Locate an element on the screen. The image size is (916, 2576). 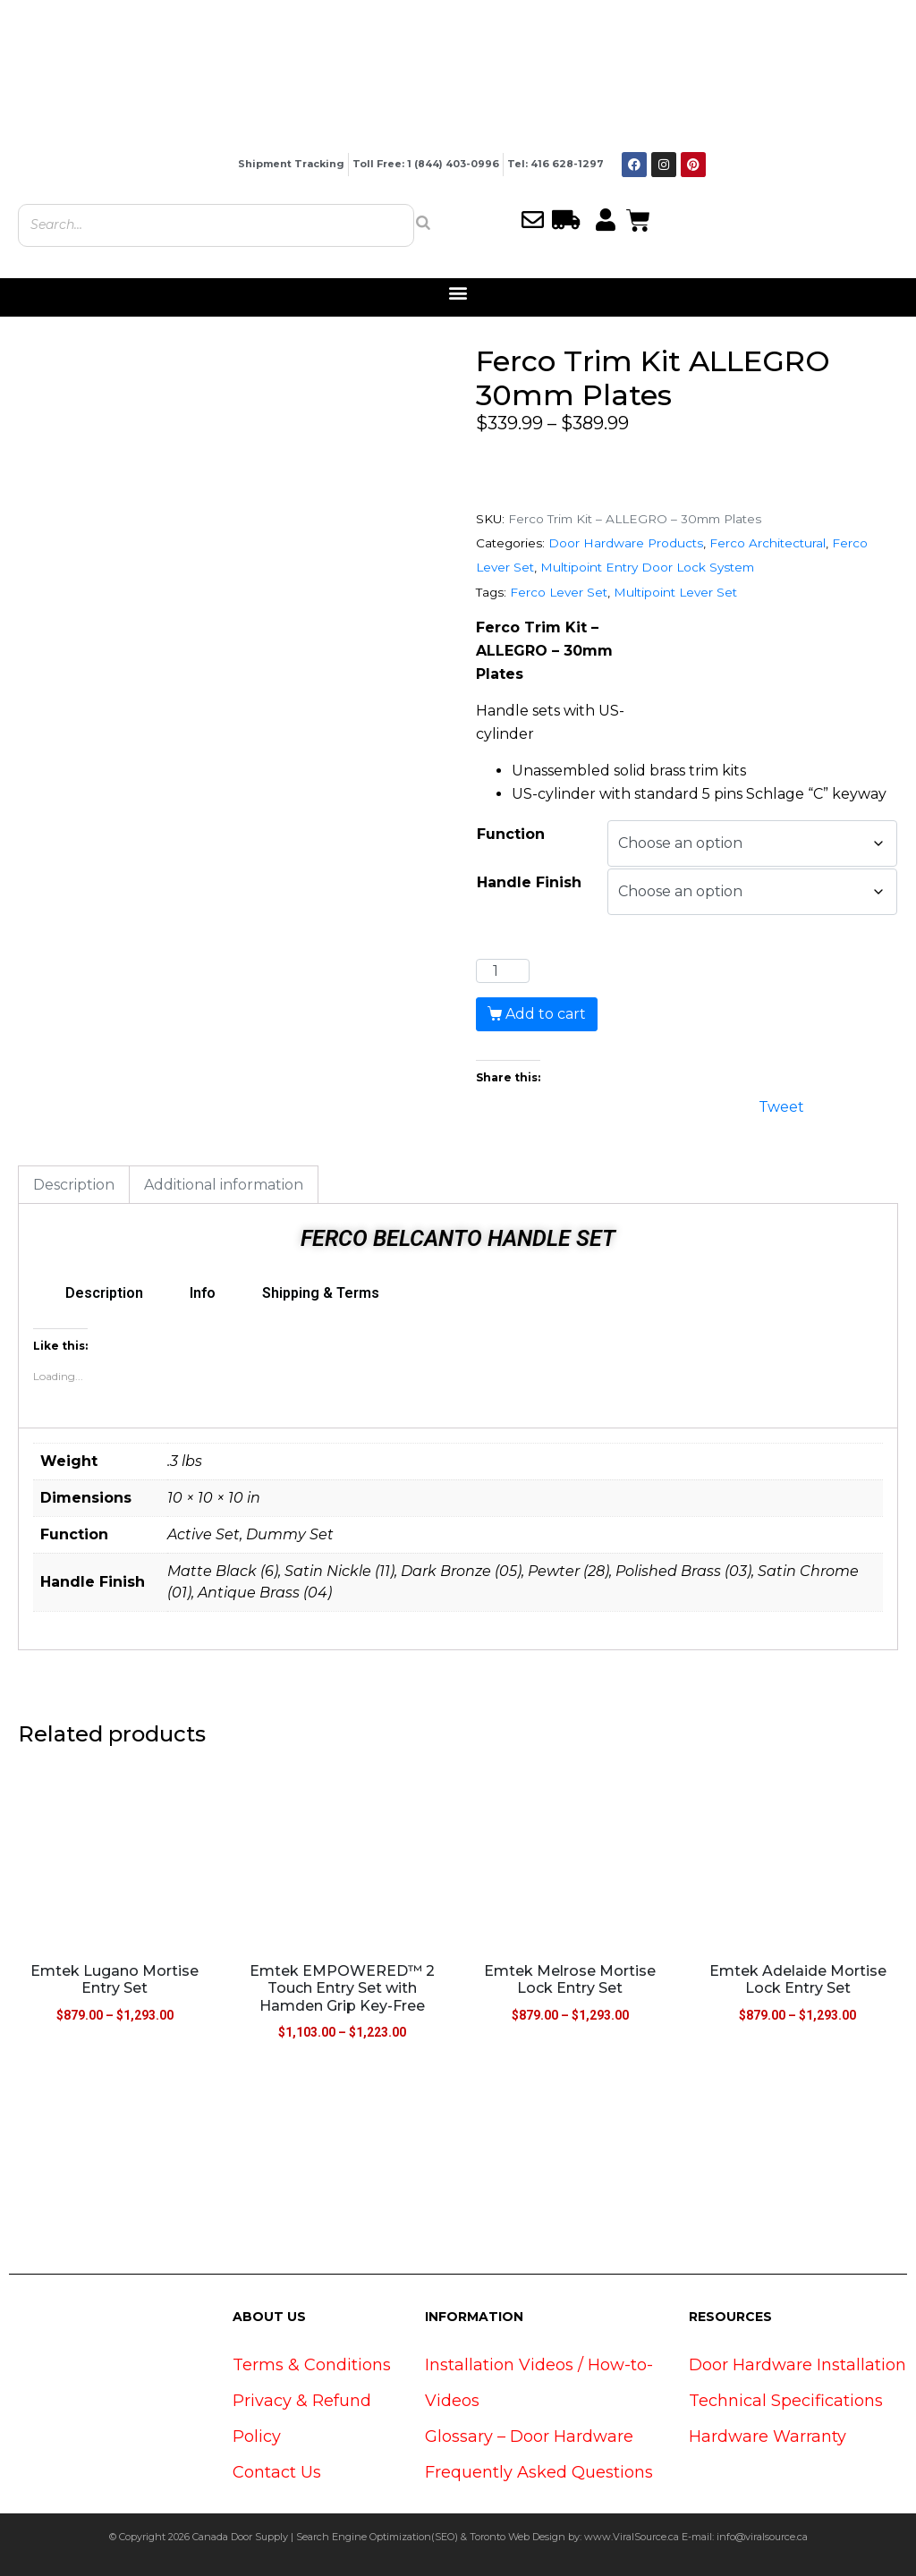
Technical Specifications is located at coordinates (786, 2401).